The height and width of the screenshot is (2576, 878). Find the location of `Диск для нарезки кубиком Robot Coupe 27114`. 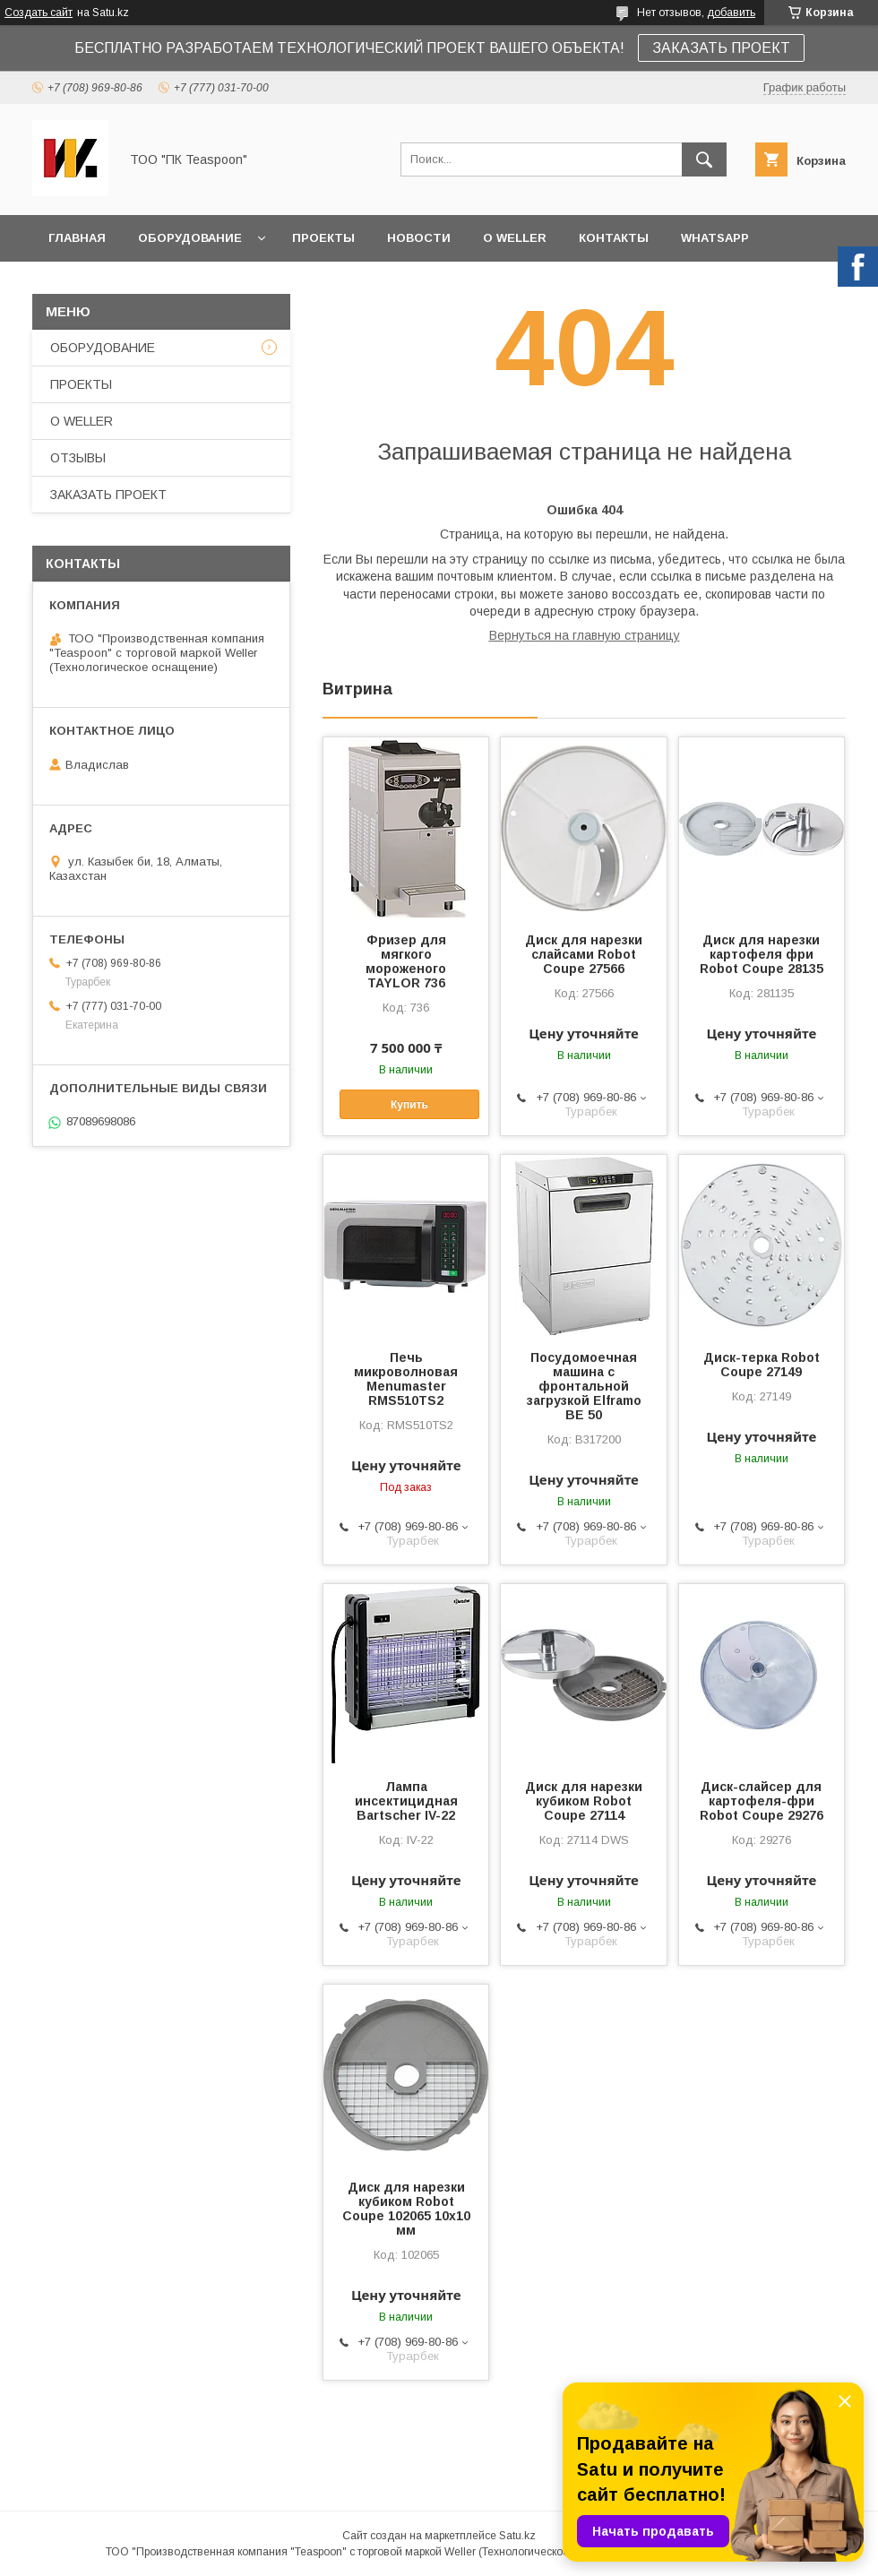

Диск для нарезки кубиком Robot Coupe 27114 is located at coordinates (583, 1800).